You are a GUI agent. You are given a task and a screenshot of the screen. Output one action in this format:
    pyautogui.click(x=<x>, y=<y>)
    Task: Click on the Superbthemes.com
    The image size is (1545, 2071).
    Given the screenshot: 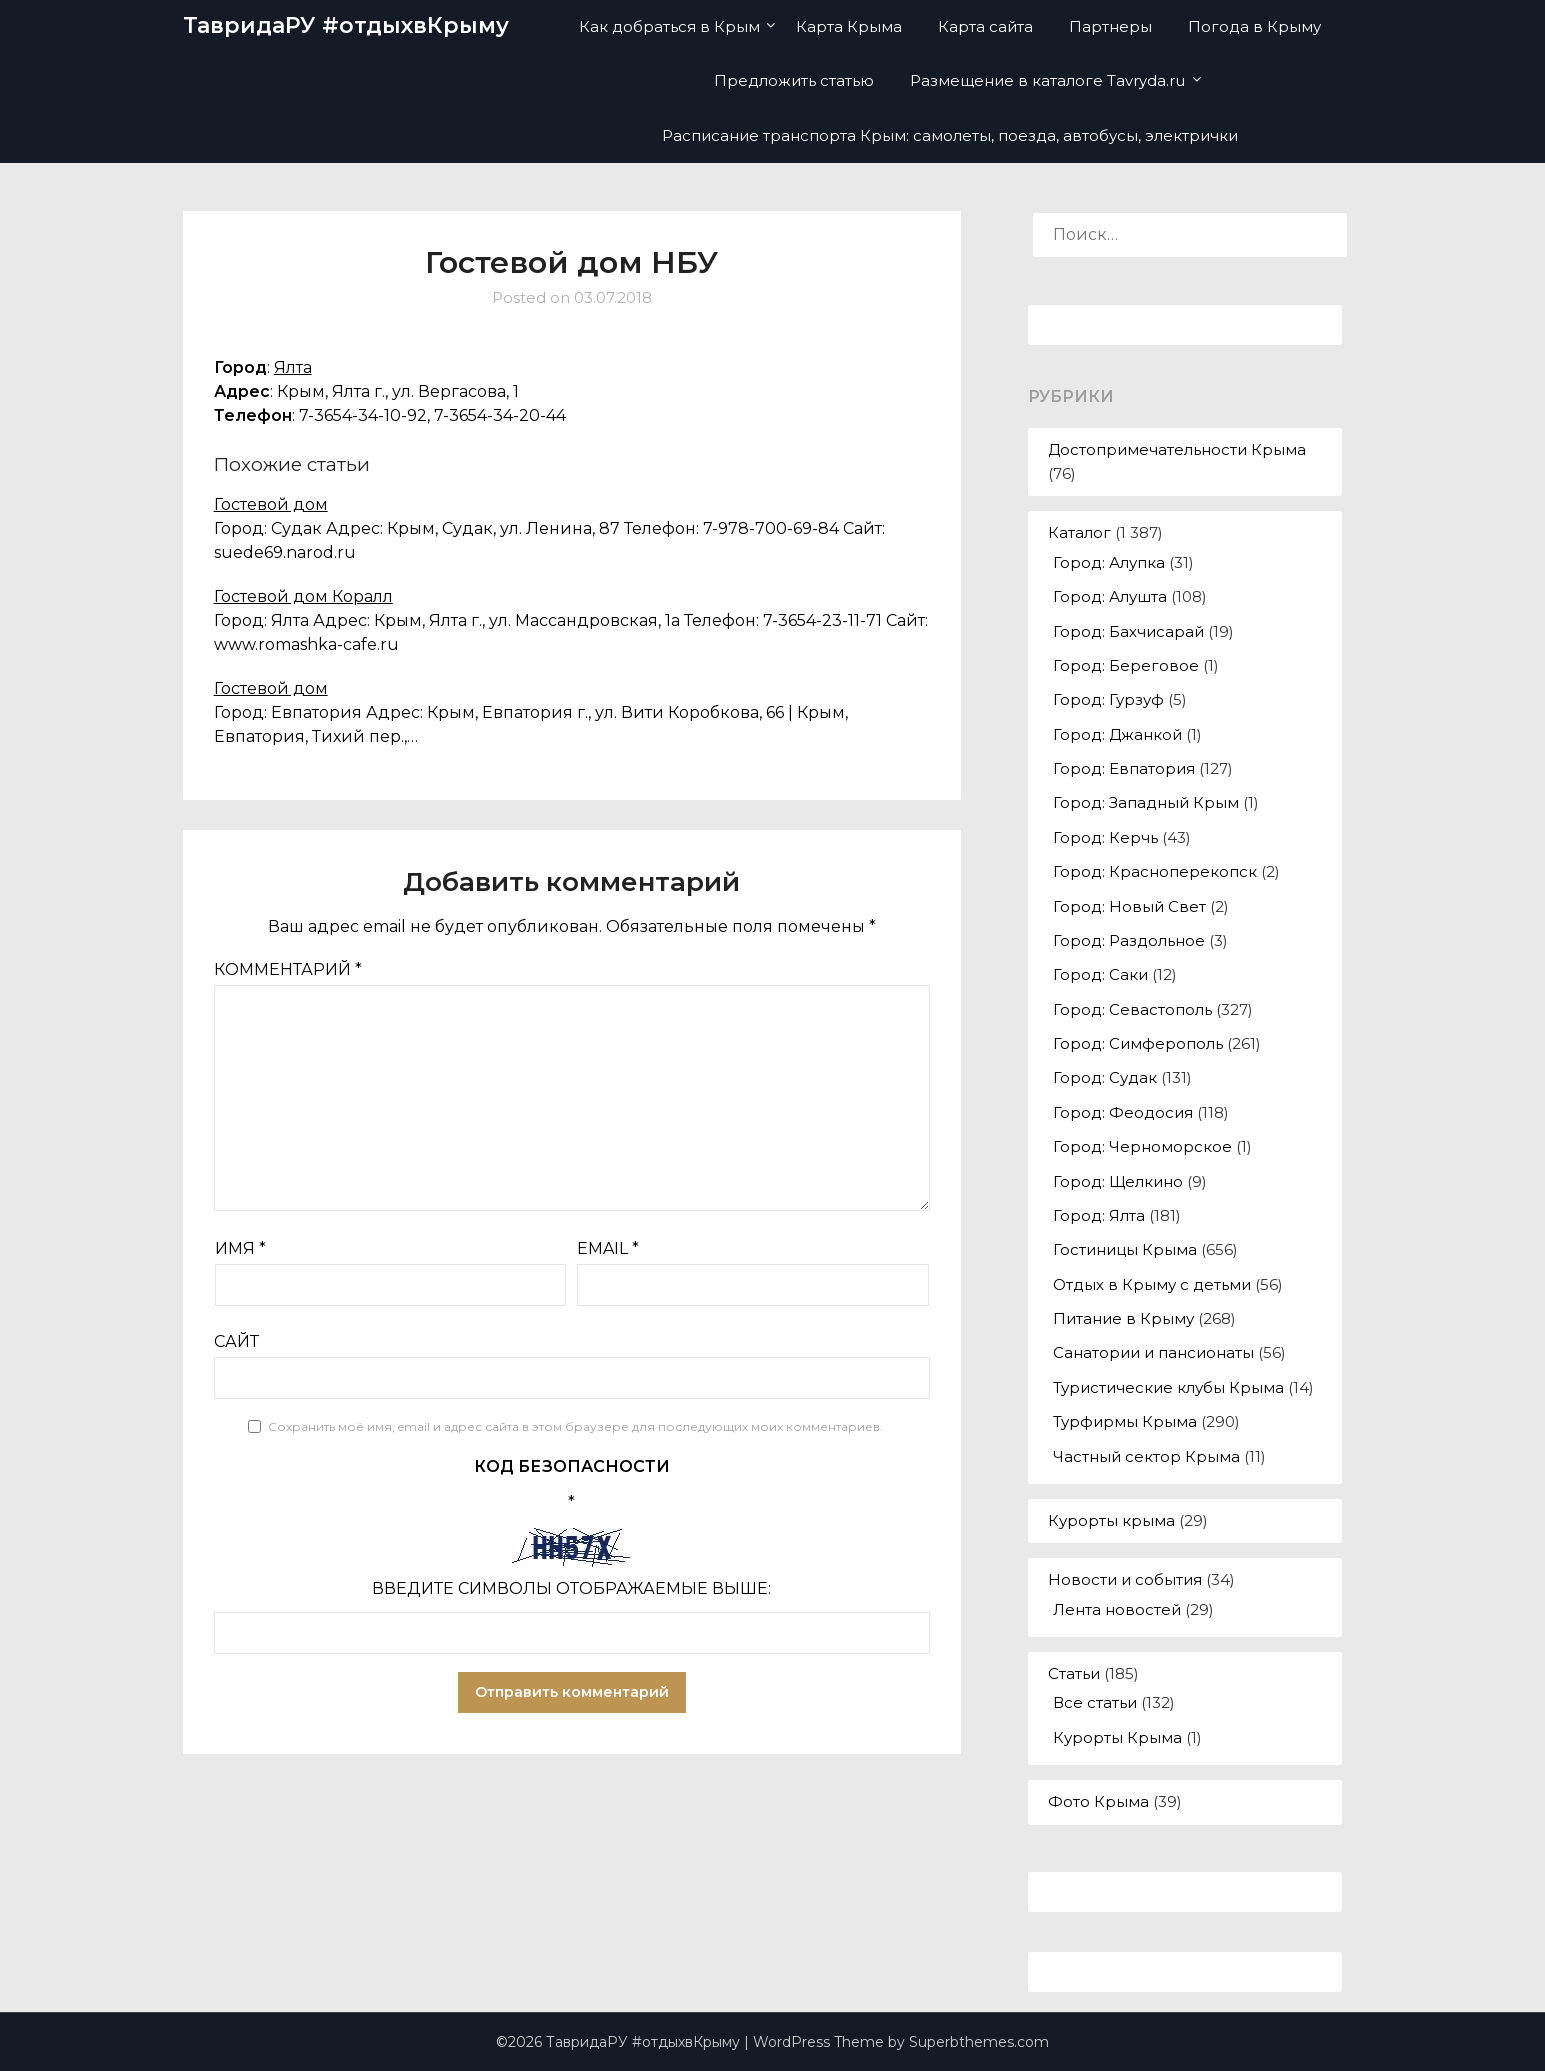 What is the action you would take?
    pyautogui.click(x=979, y=2042)
    